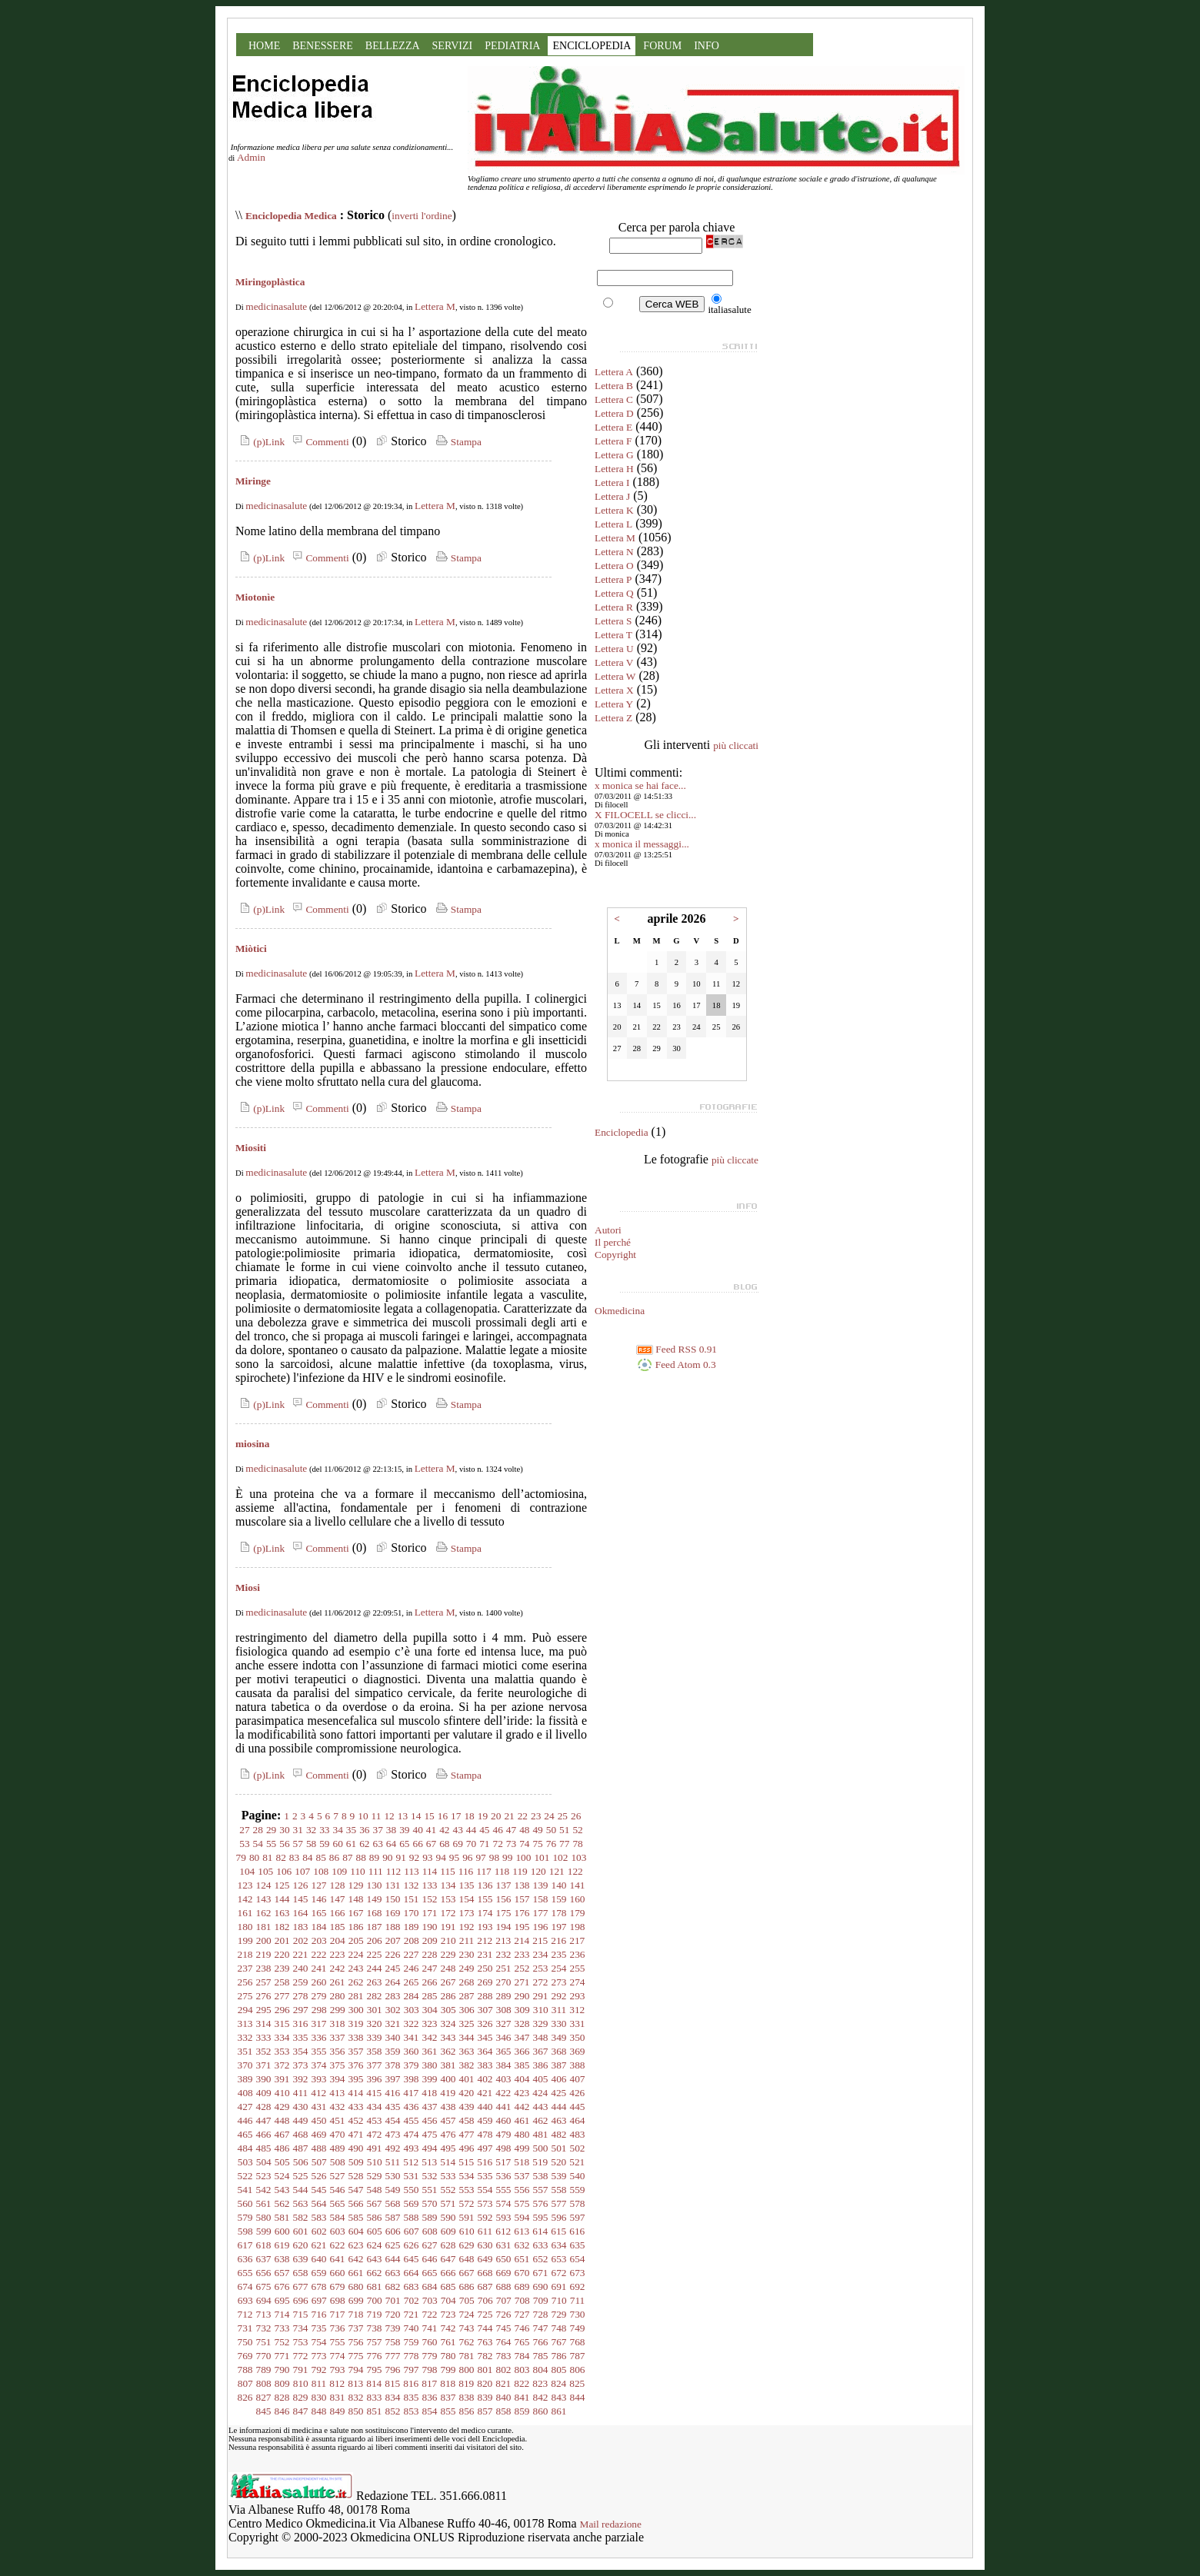 The image size is (1200, 2576). Describe the element at coordinates (264, 2023) in the screenshot. I see `314` at that location.